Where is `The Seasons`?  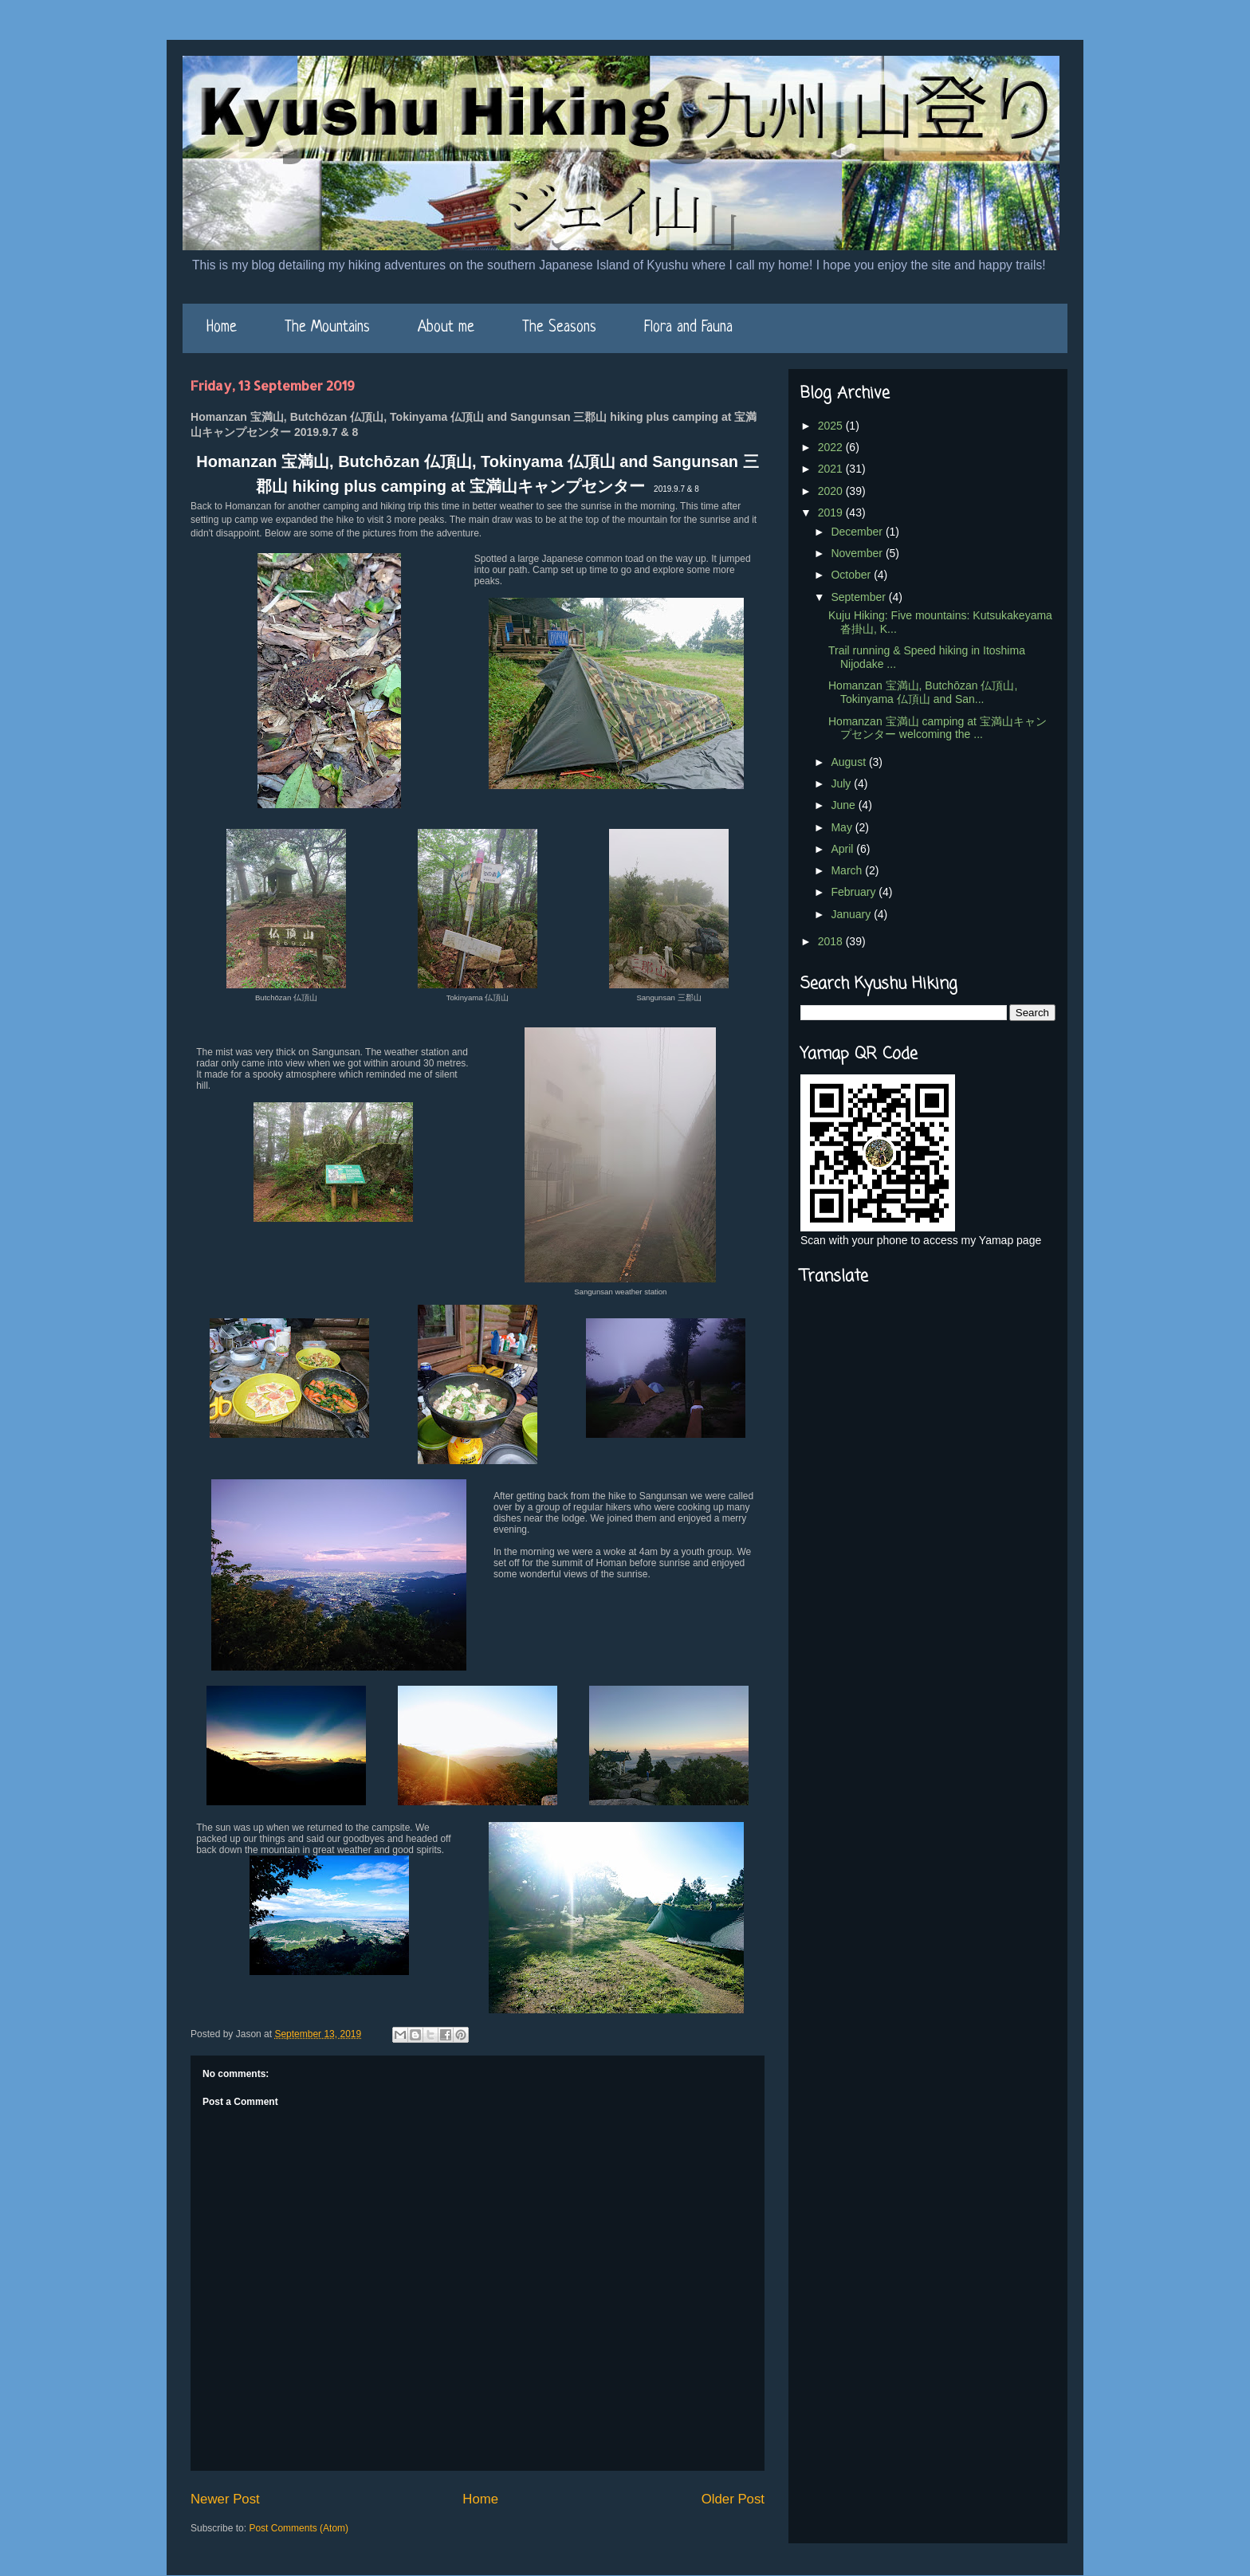
The Seasons is located at coordinates (559, 328).